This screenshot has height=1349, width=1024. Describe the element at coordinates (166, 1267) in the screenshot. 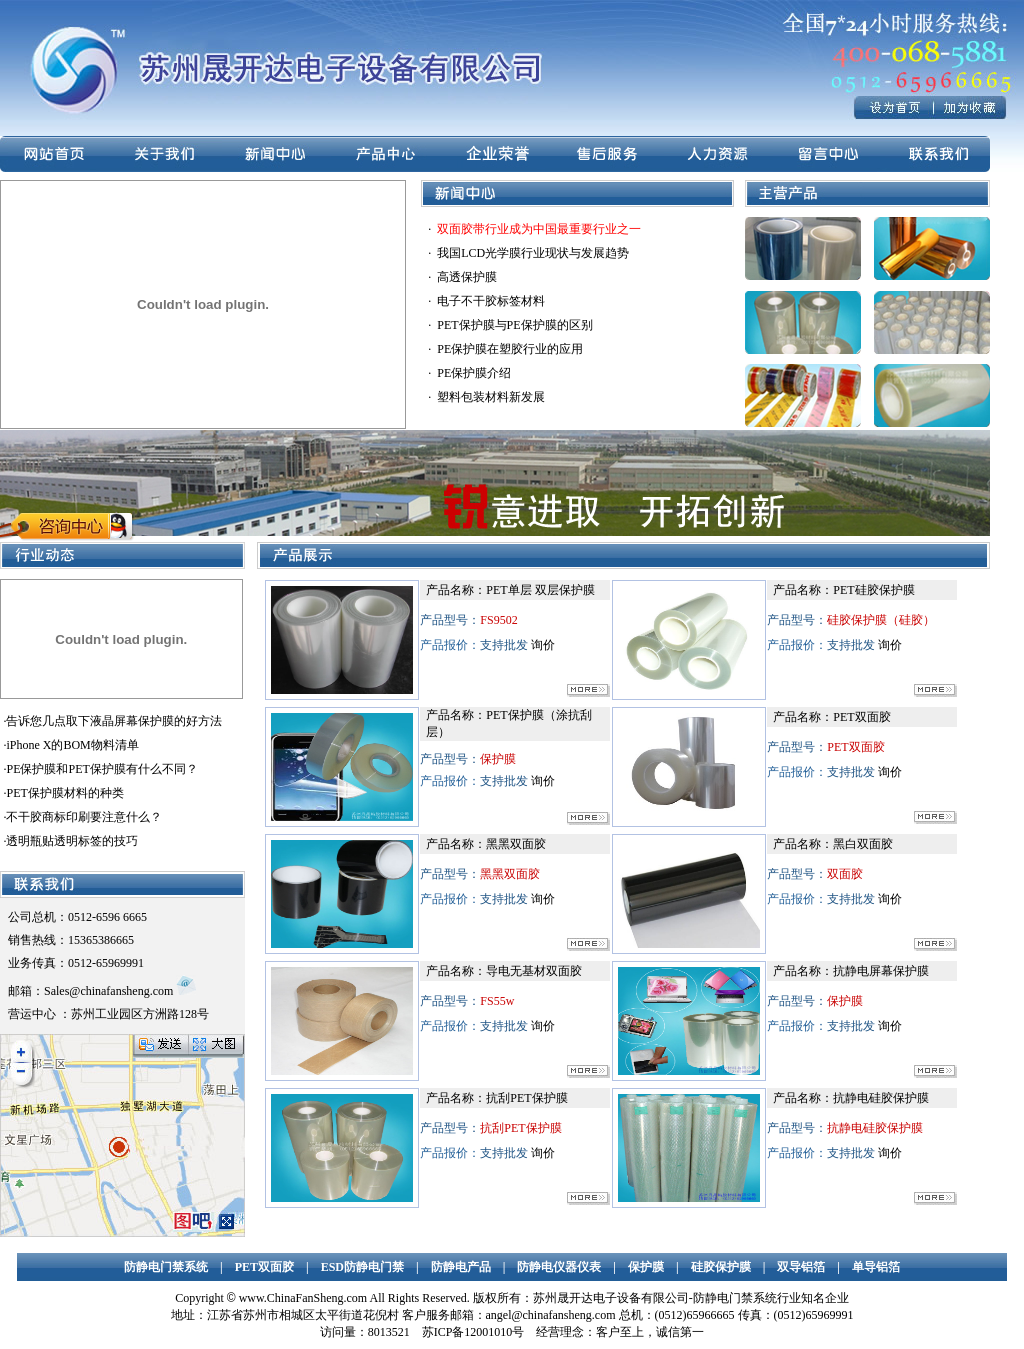

I see `防静电门禁系统` at that location.